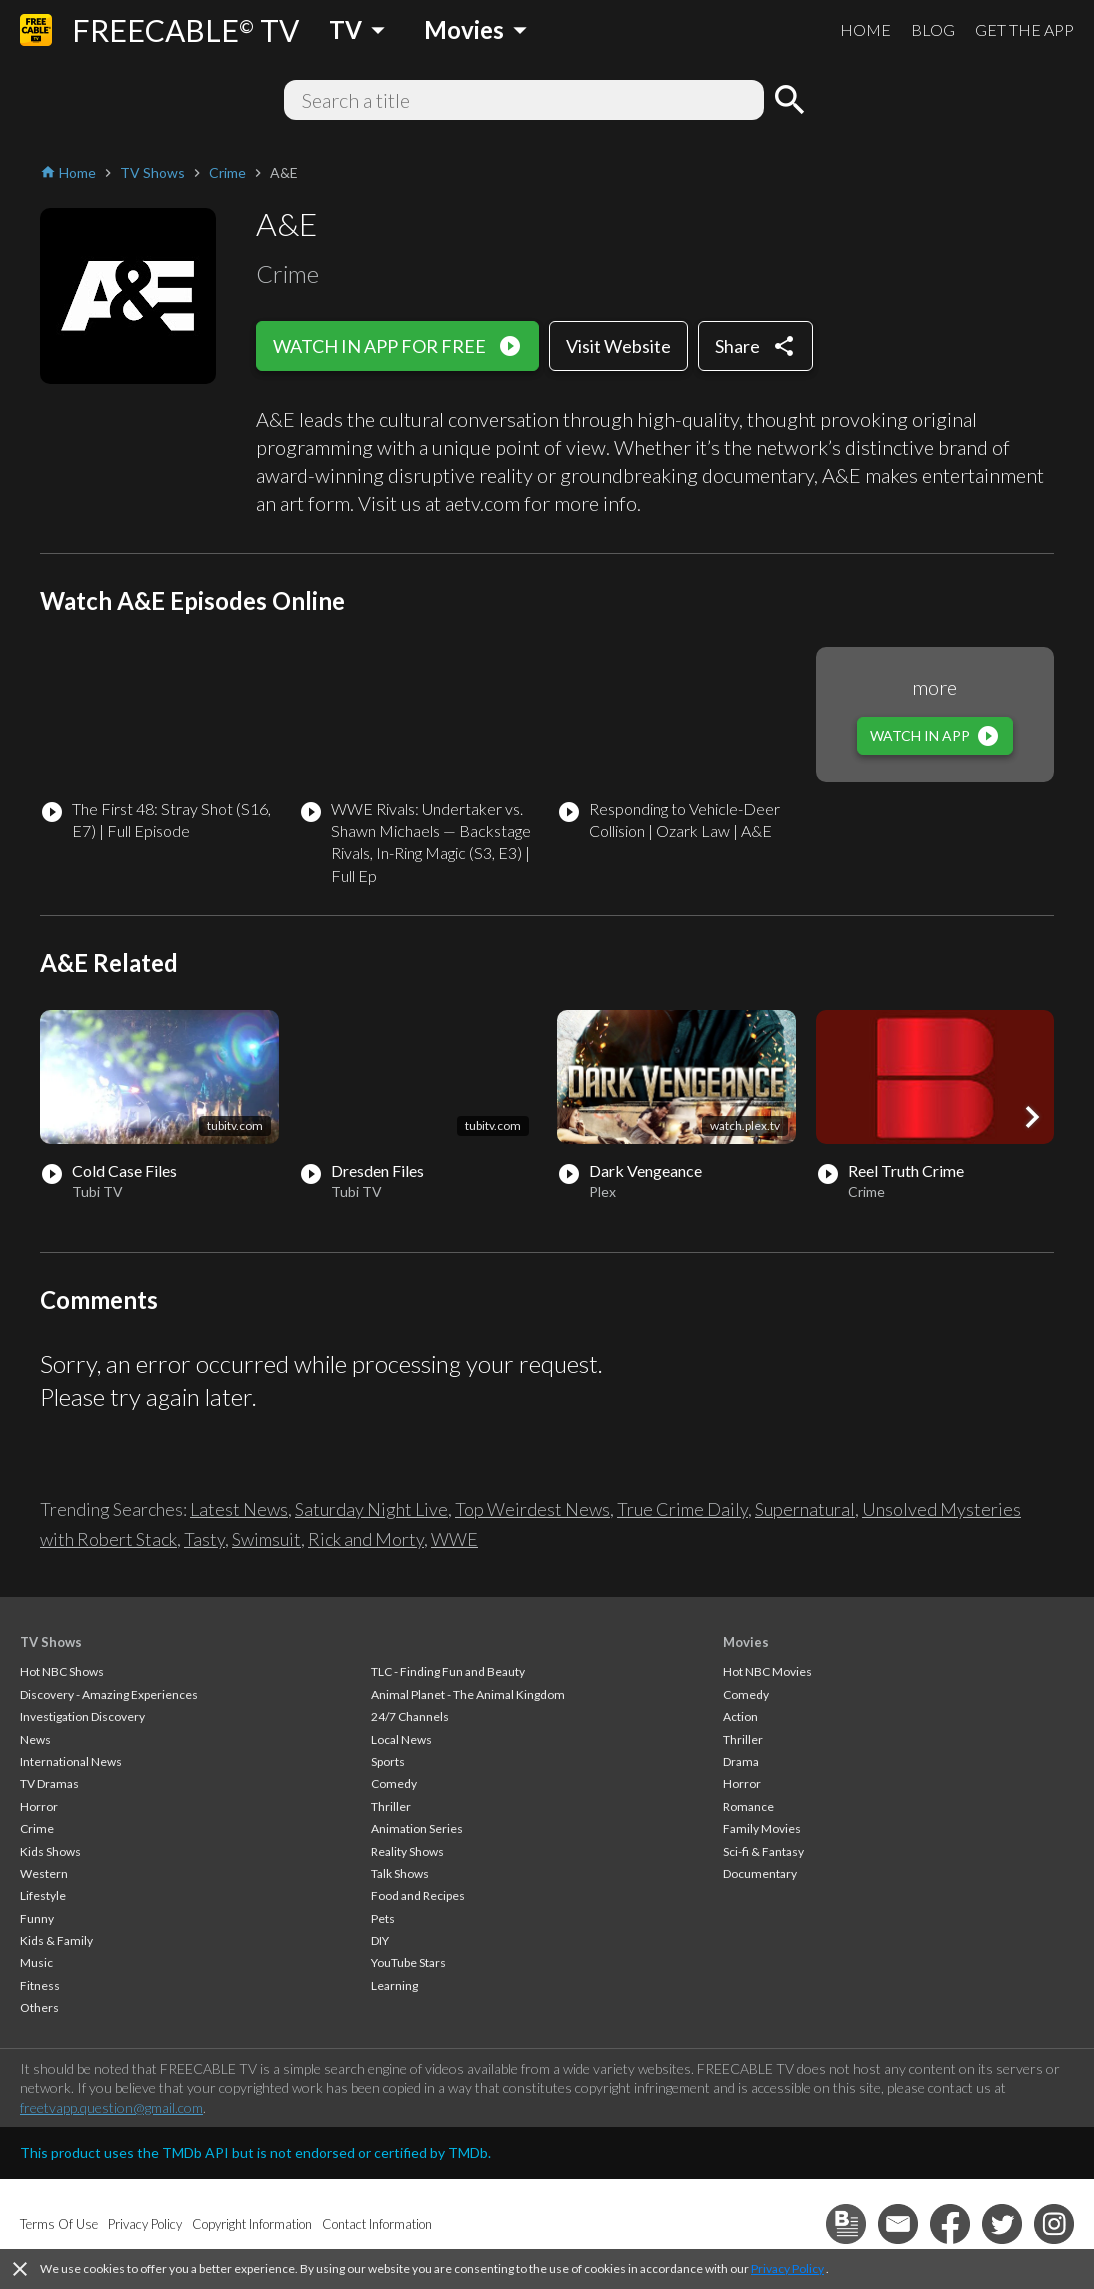 The image size is (1094, 2289). What do you see at coordinates (82, 1716) in the screenshot?
I see `Investigation Discovery` at bounding box center [82, 1716].